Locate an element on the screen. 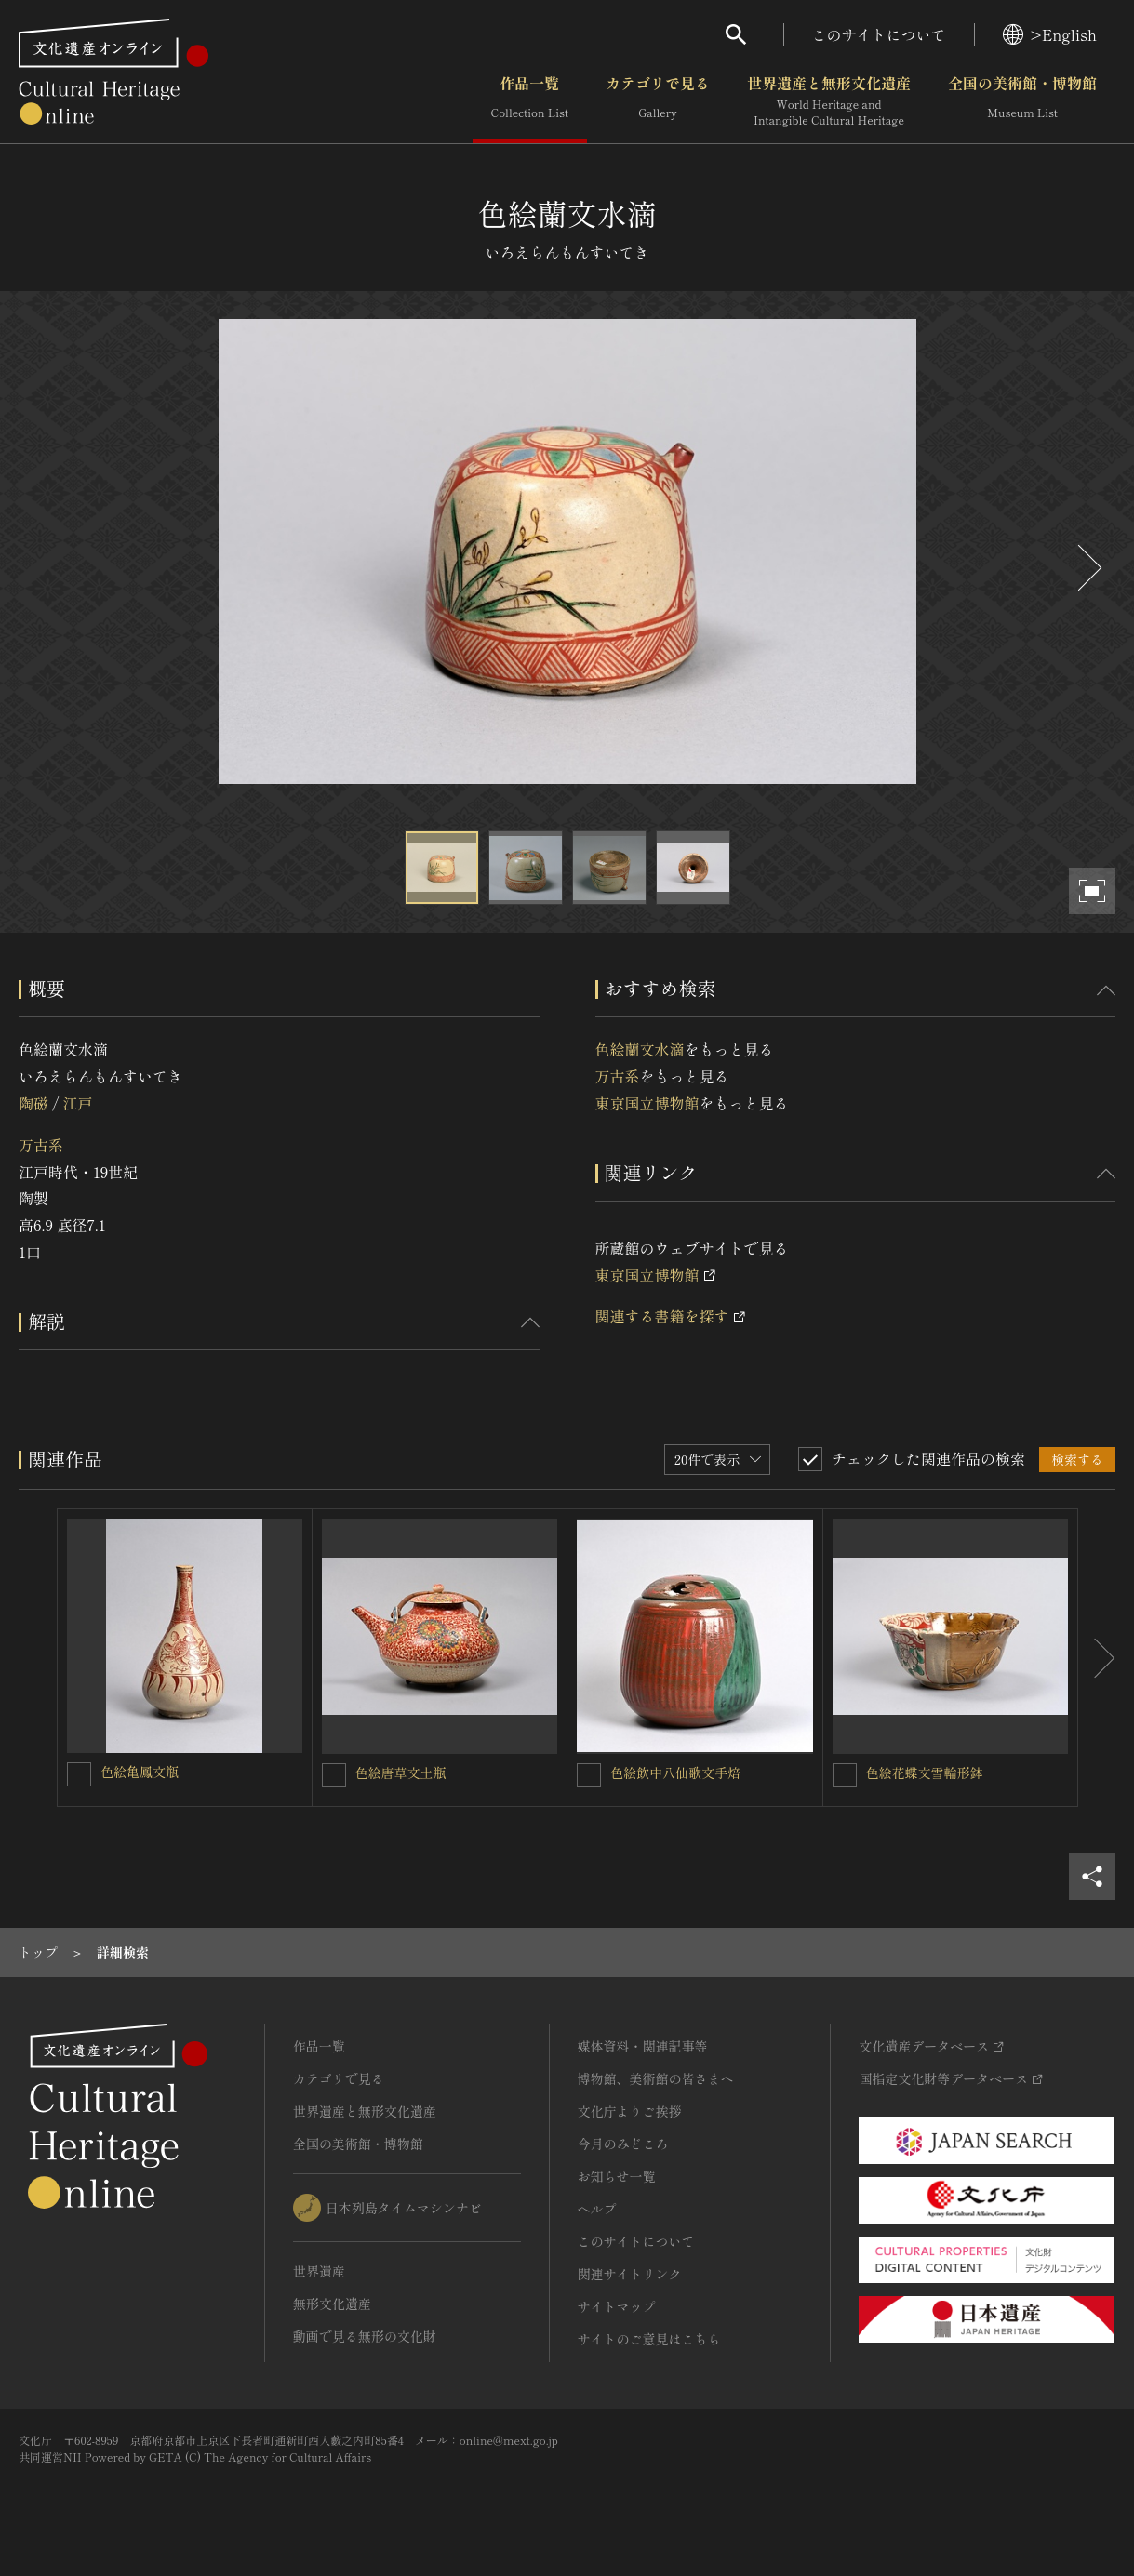 This screenshot has height=2576, width=1134. 陶磁 is located at coordinates (33, 1103).